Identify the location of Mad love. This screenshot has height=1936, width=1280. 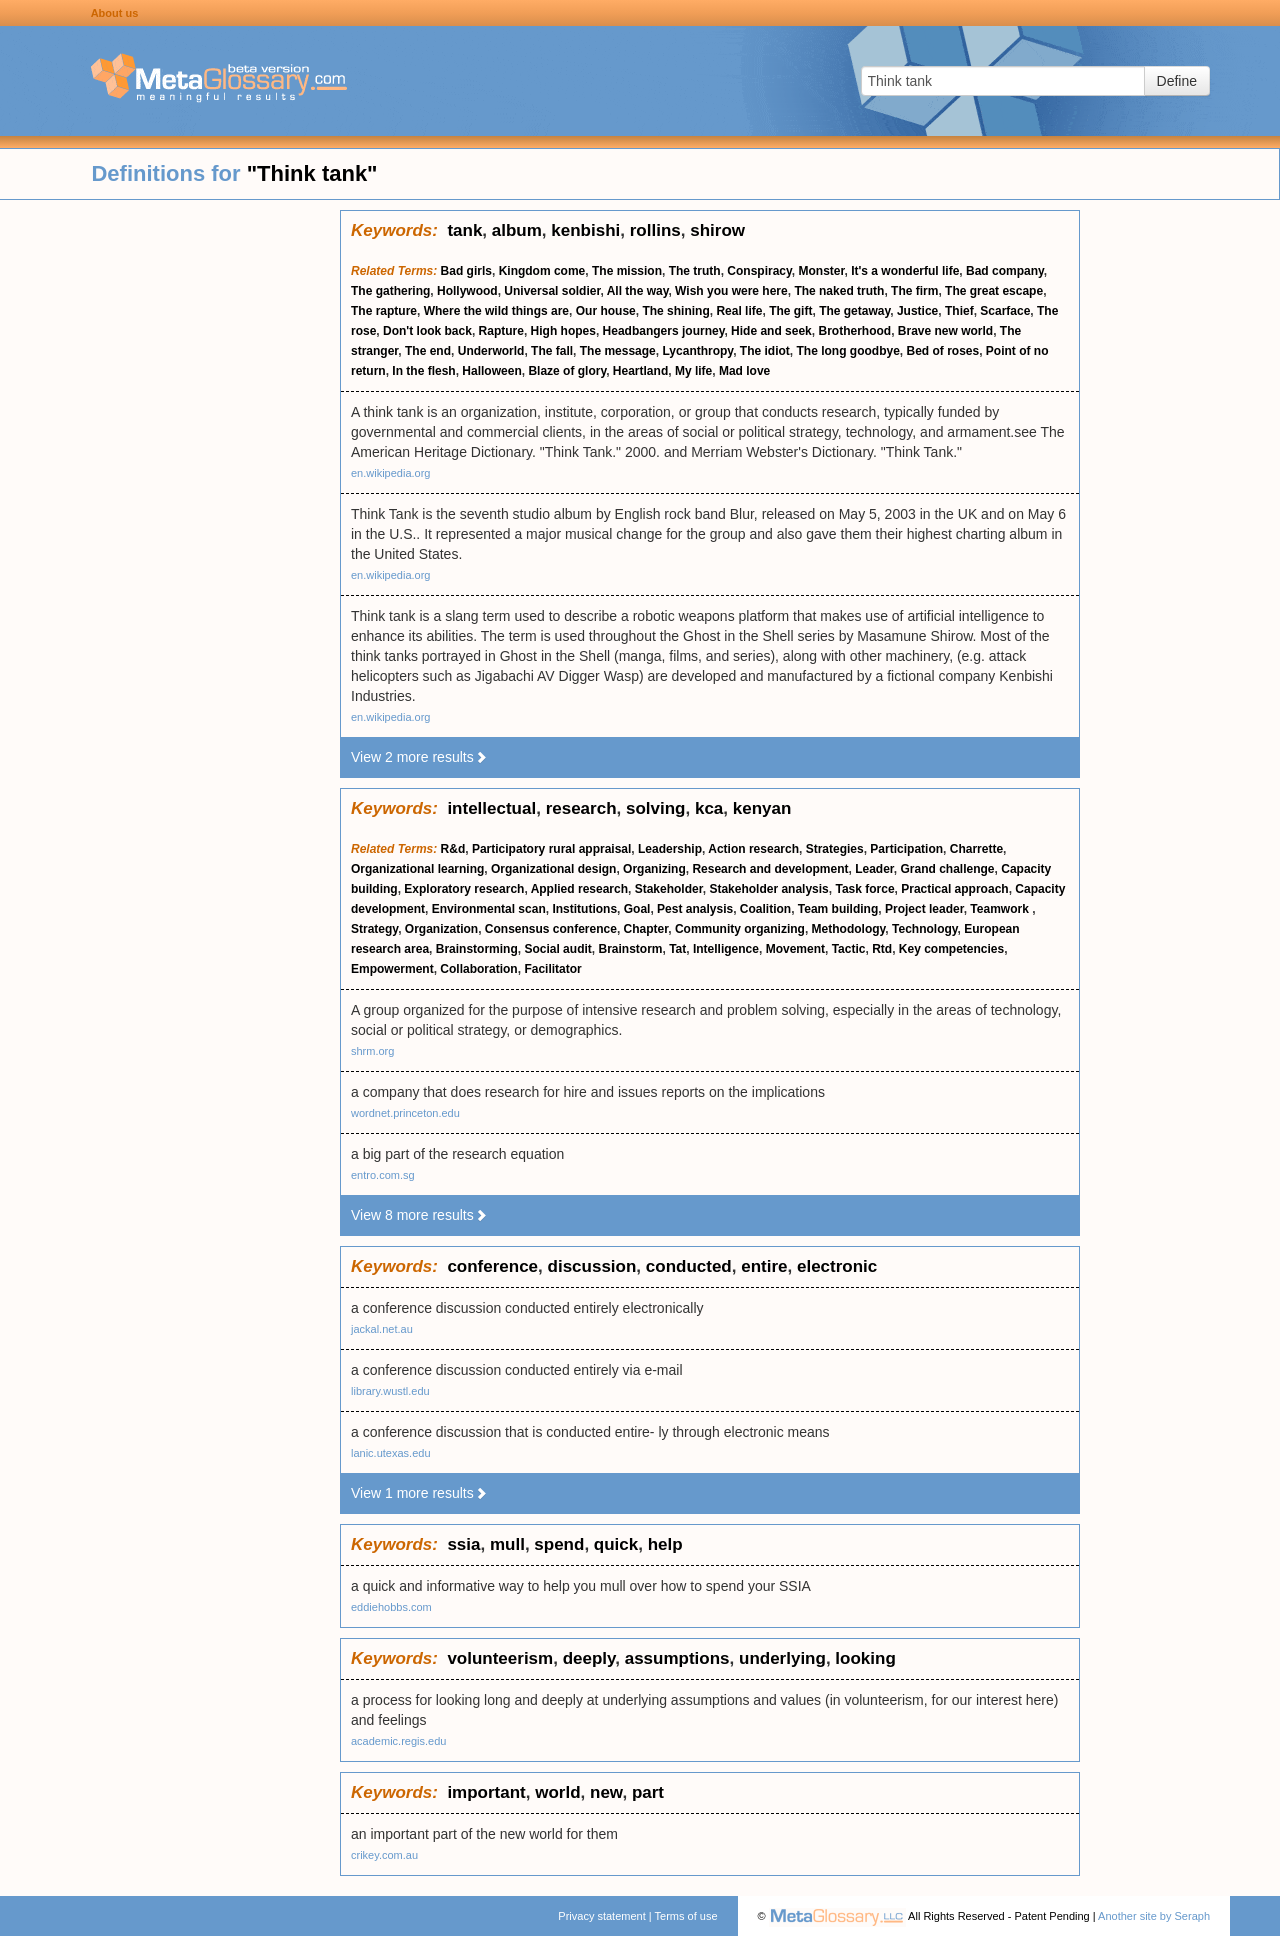
(744, 371).